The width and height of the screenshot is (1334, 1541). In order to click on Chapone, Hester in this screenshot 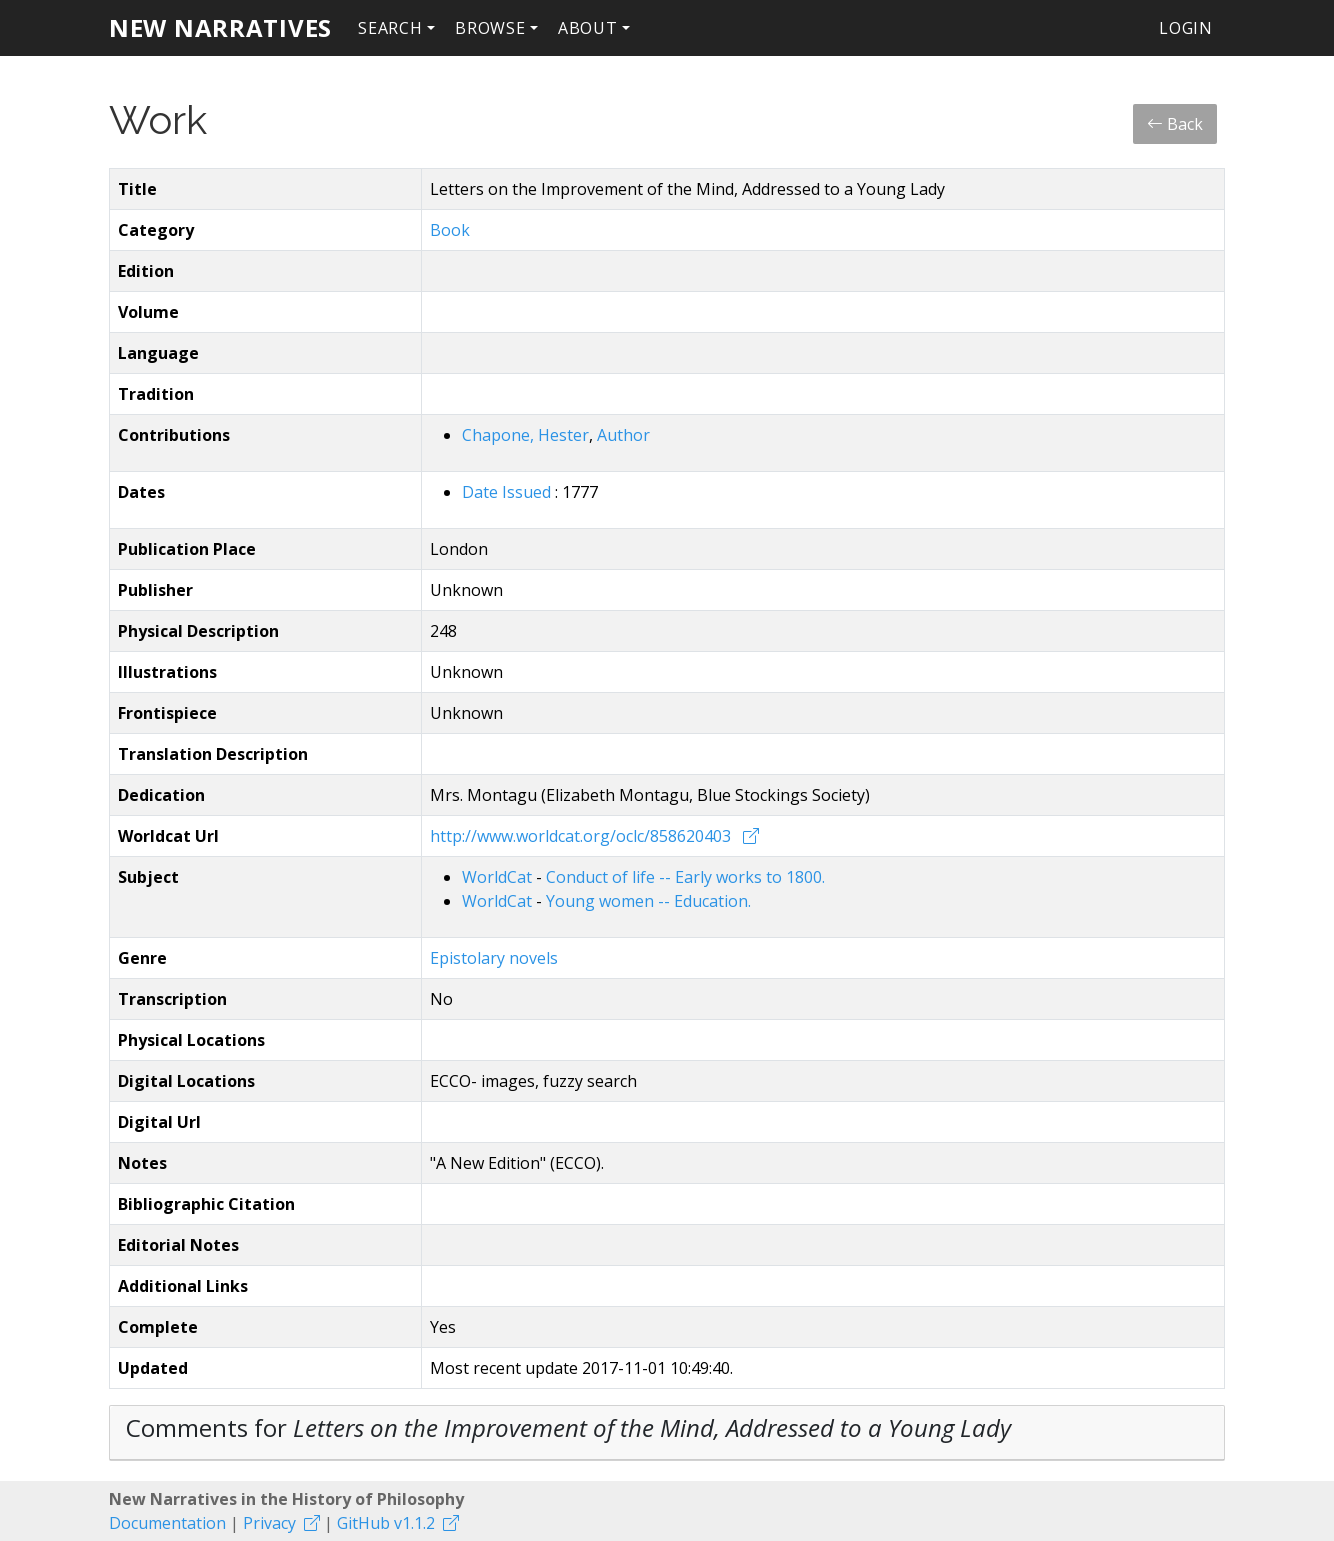, I will do `click(525, 435)`.